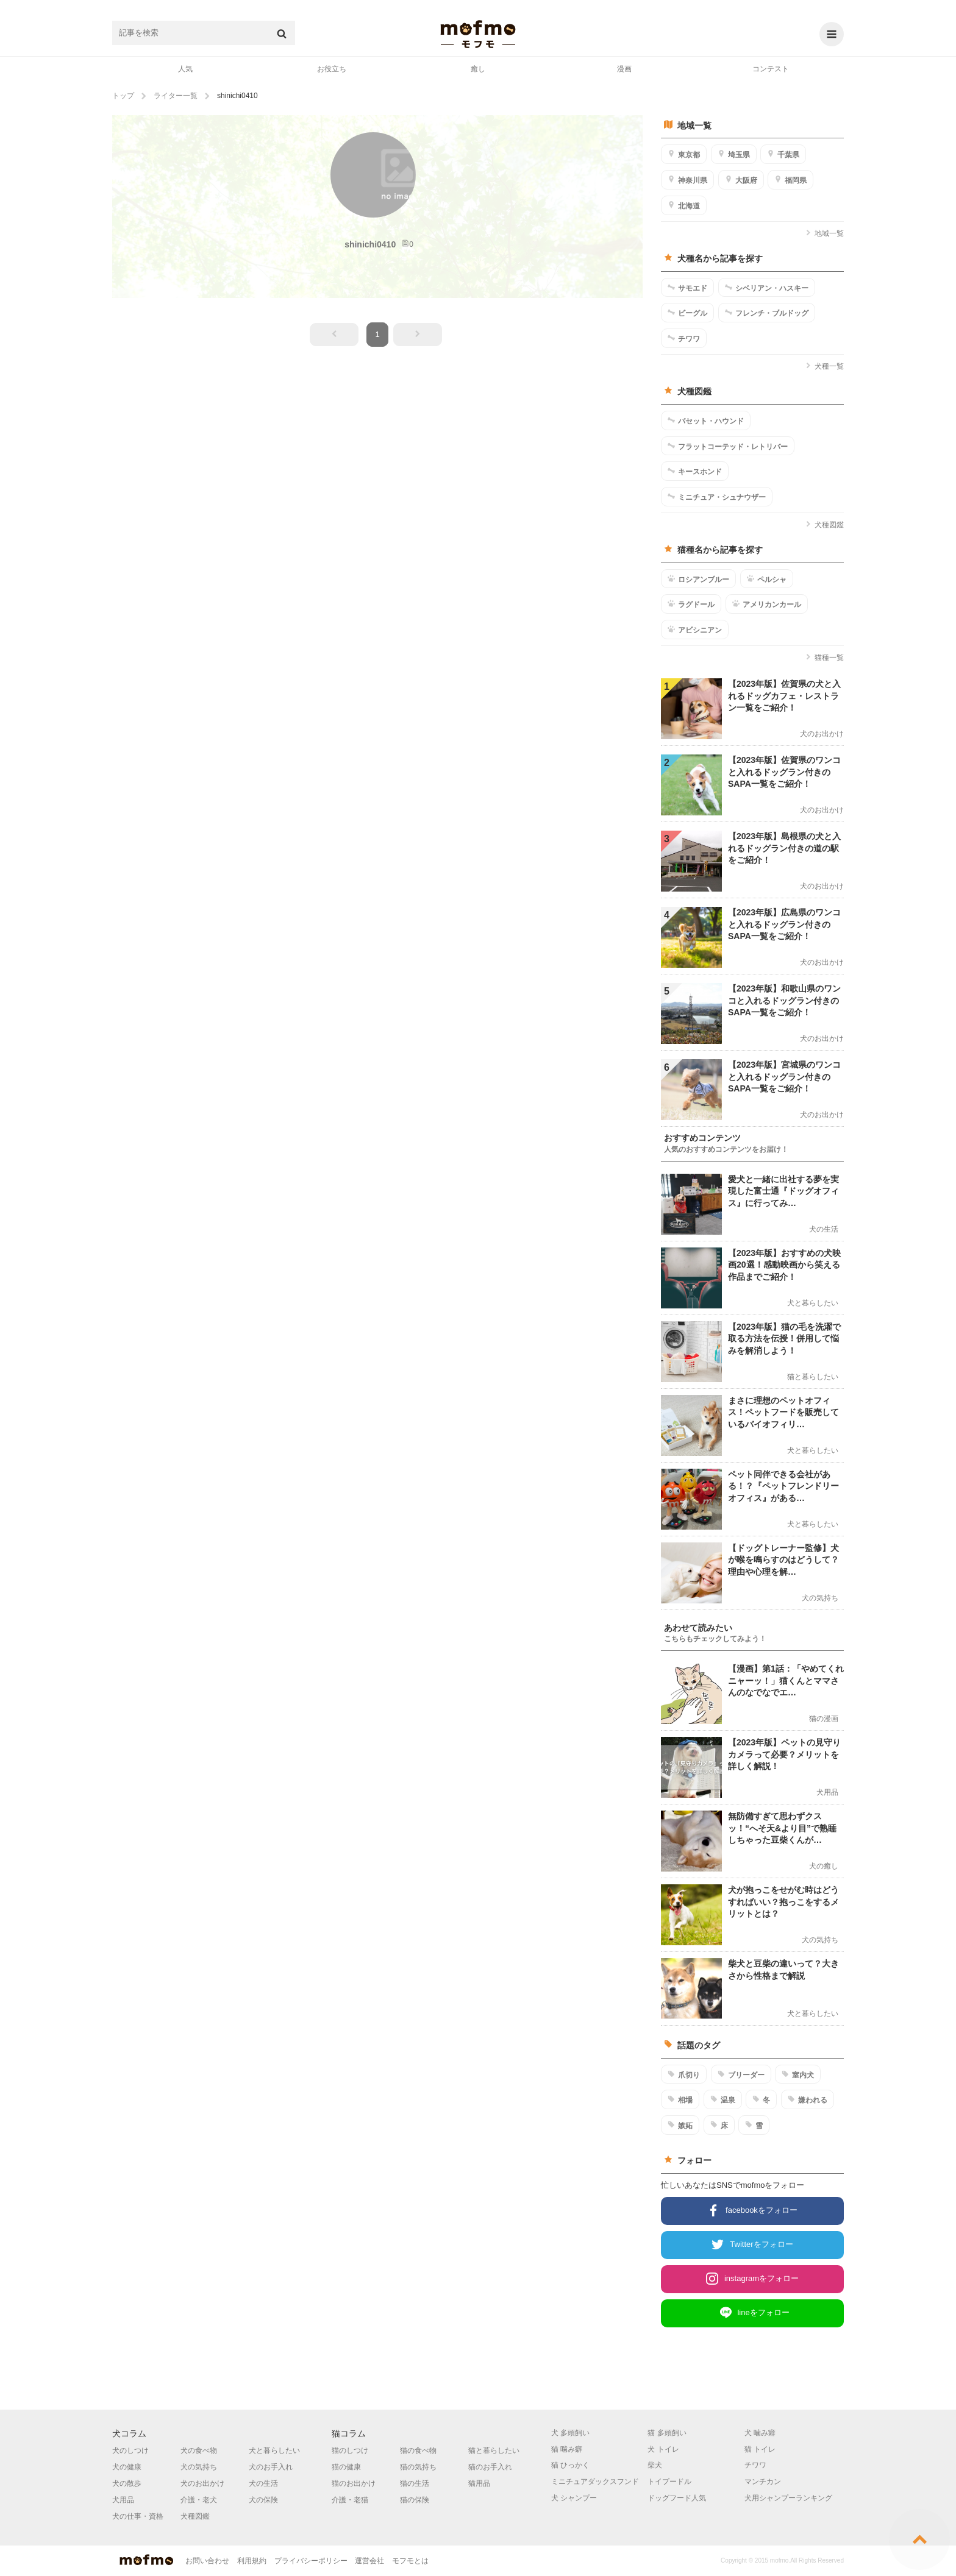 The height and width of the screenshot is (2576, 956). Describe the element at coordinates (798, 2074) in the screenshot. I see `室内犬` at that location.